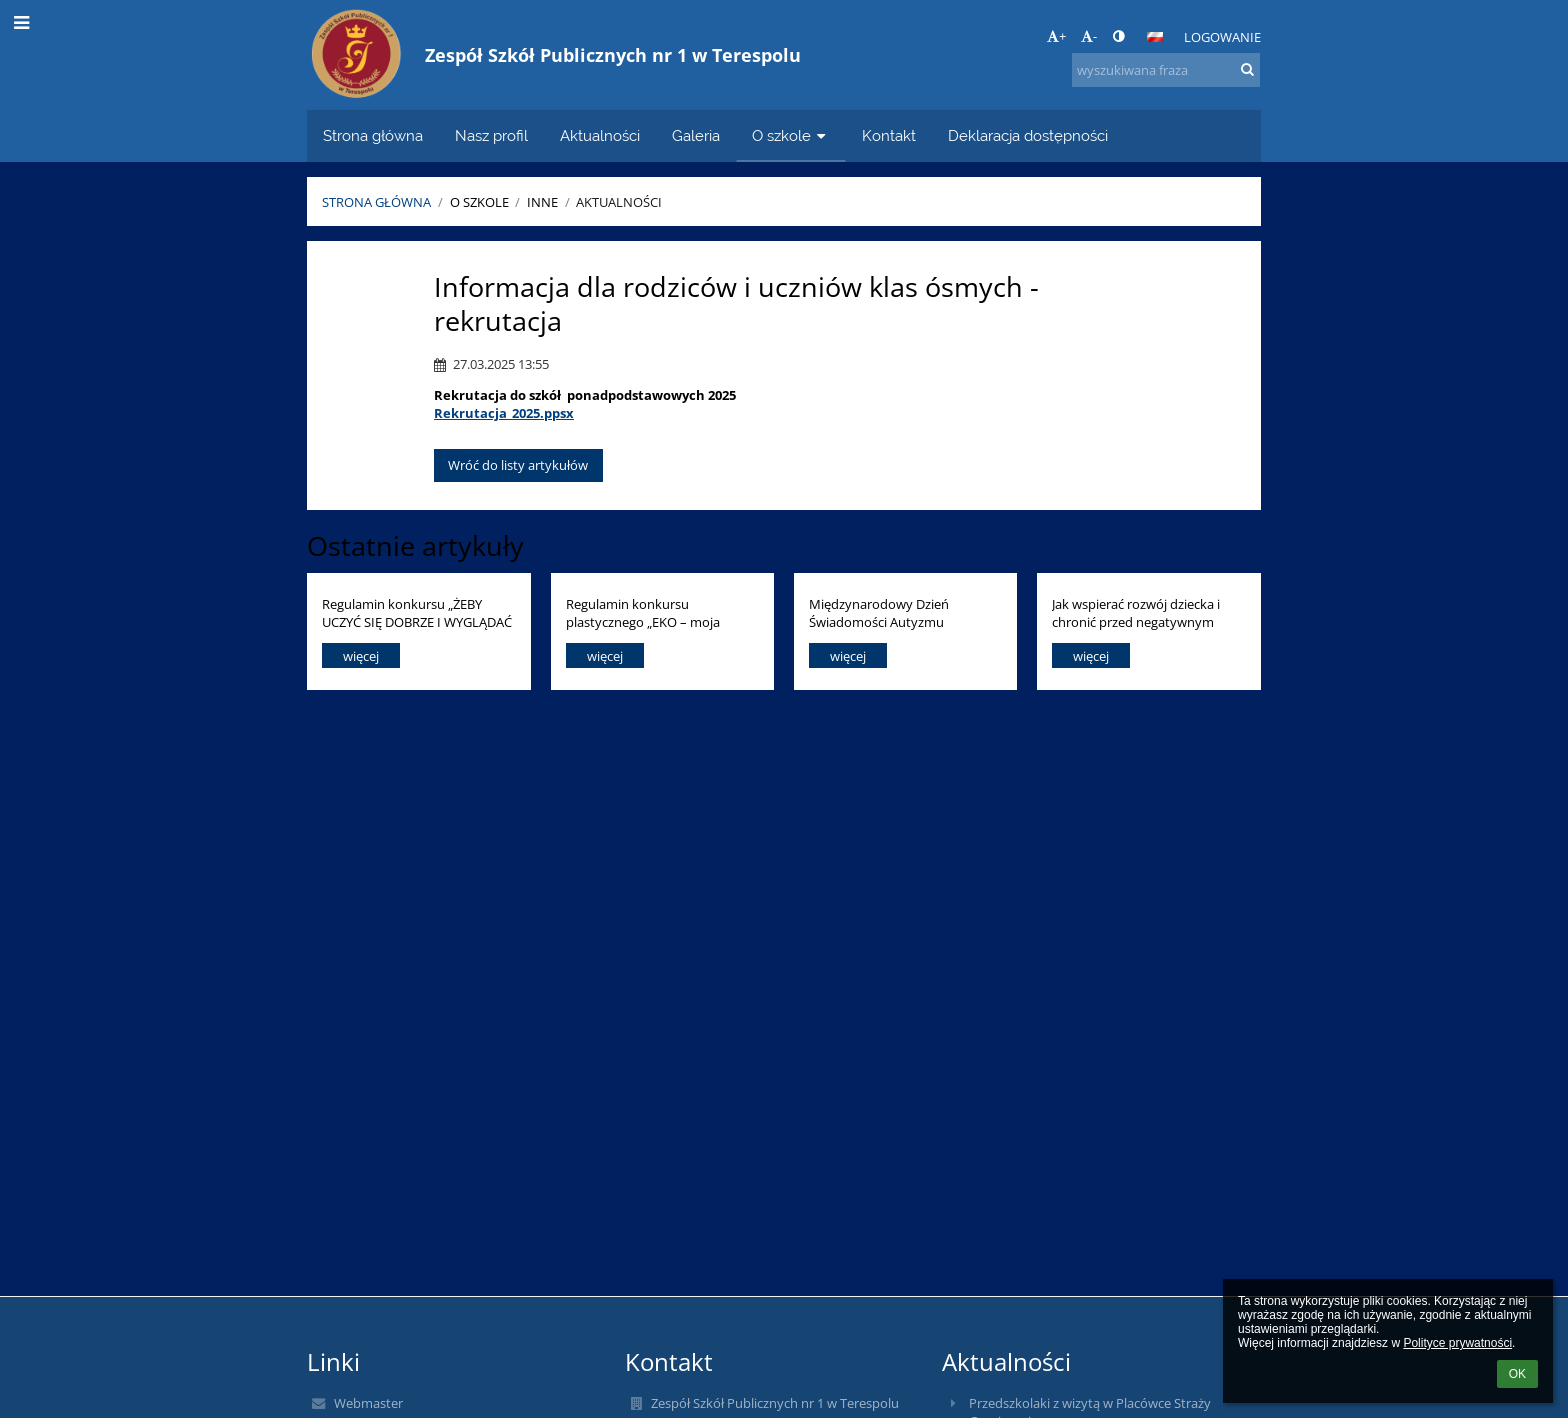 The image size is (1568, 1418). Describe the element at coordinates (791, 135) in the screenshot. I see `O szkole [button]` at that location.